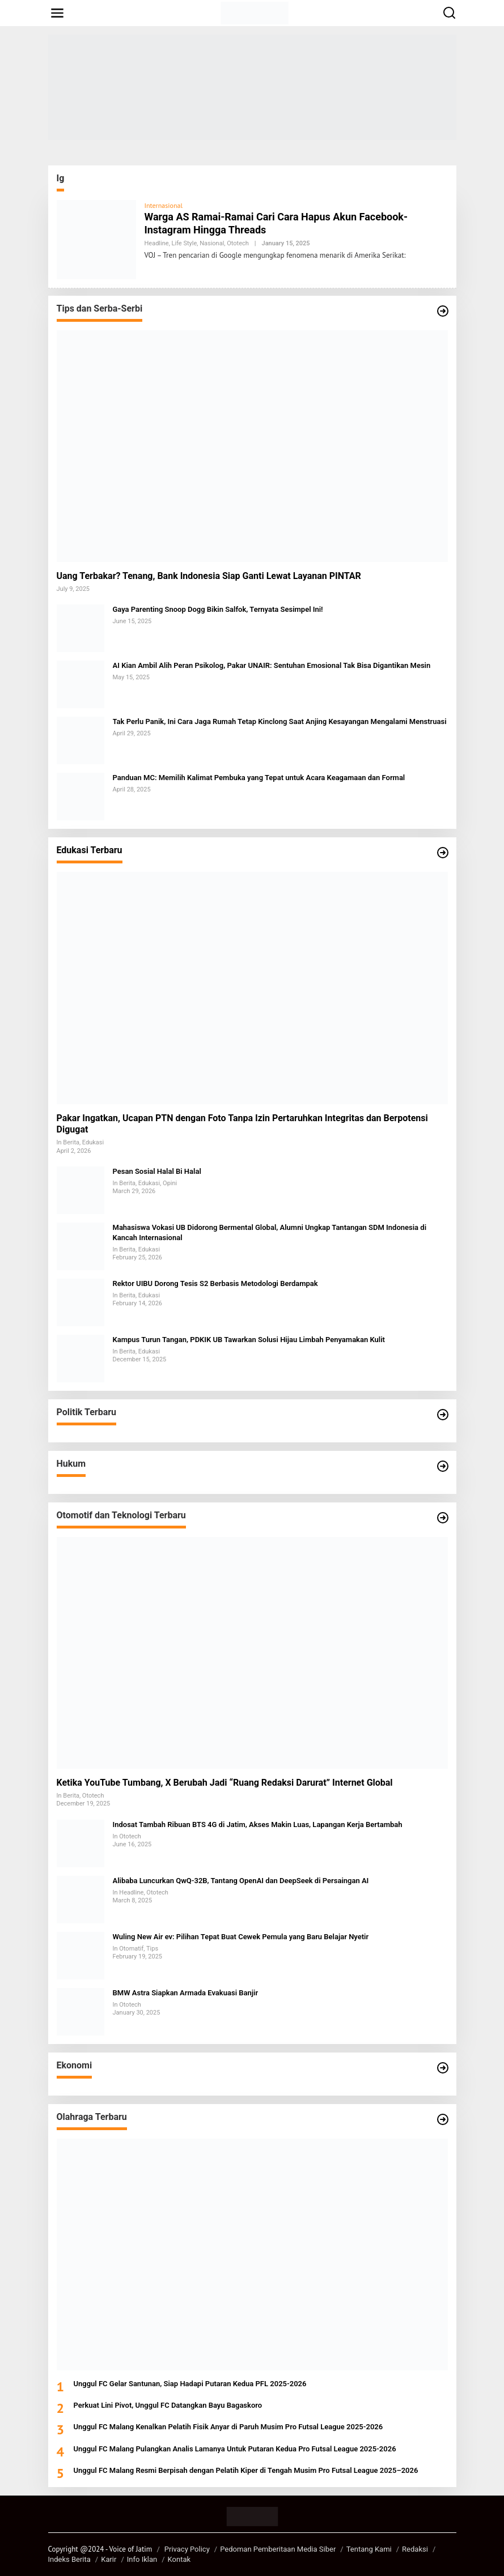 This screenshot has height=2576, width=504. Describe the element at coordinates (249, 1339) in the screenshot. I see `Kampus Turun Tangan, PDKIK UB Tawarkan Solusi Hijau Limbah Penyamakan Kulit` at that location.